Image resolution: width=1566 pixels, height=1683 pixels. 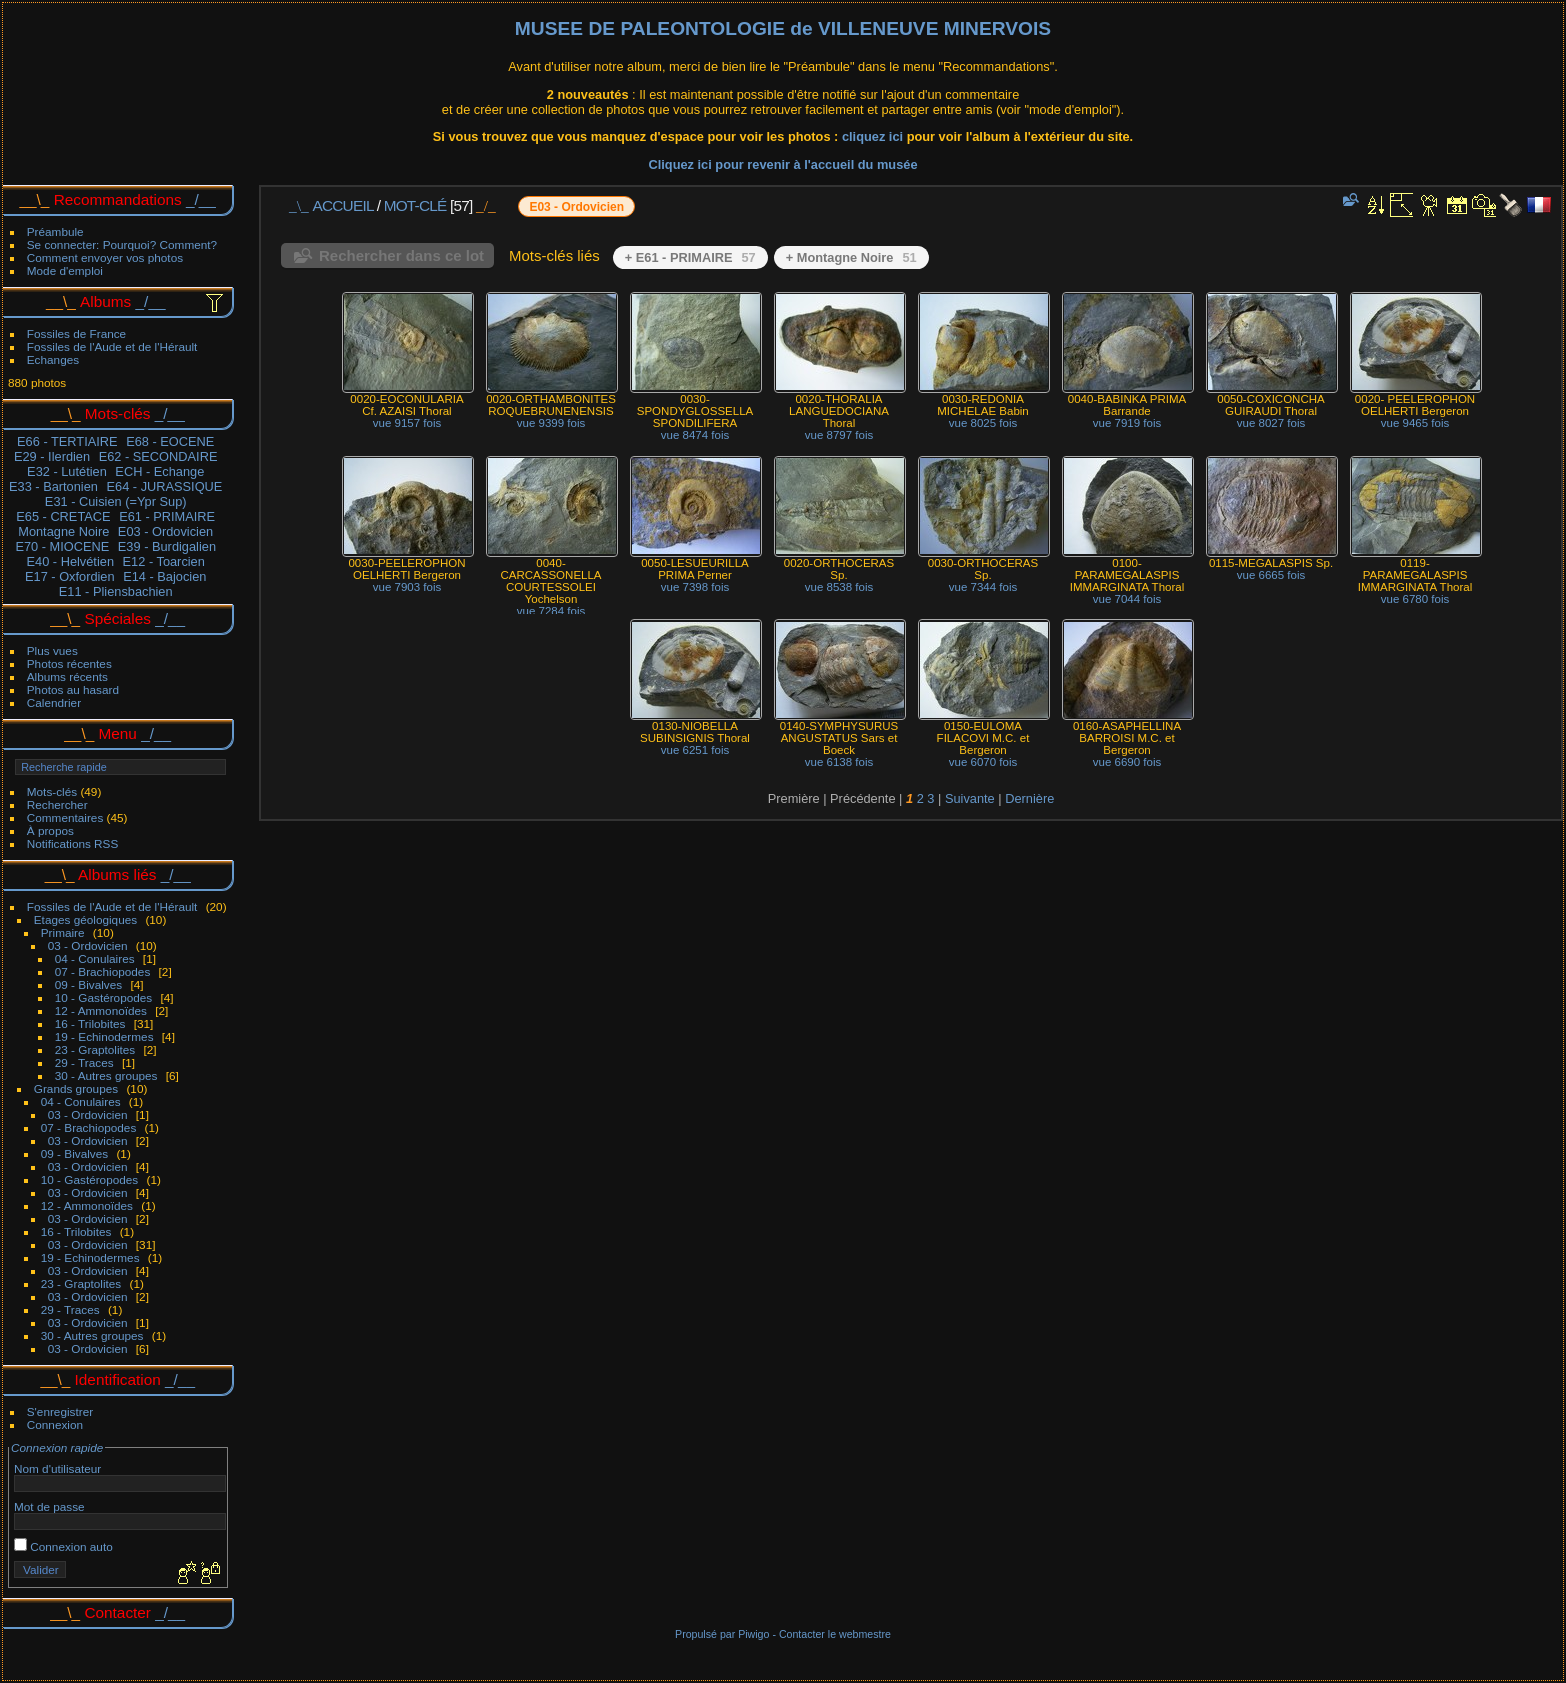 I want to click on Comment envoyer vos photos, so click(x=105, y=257).